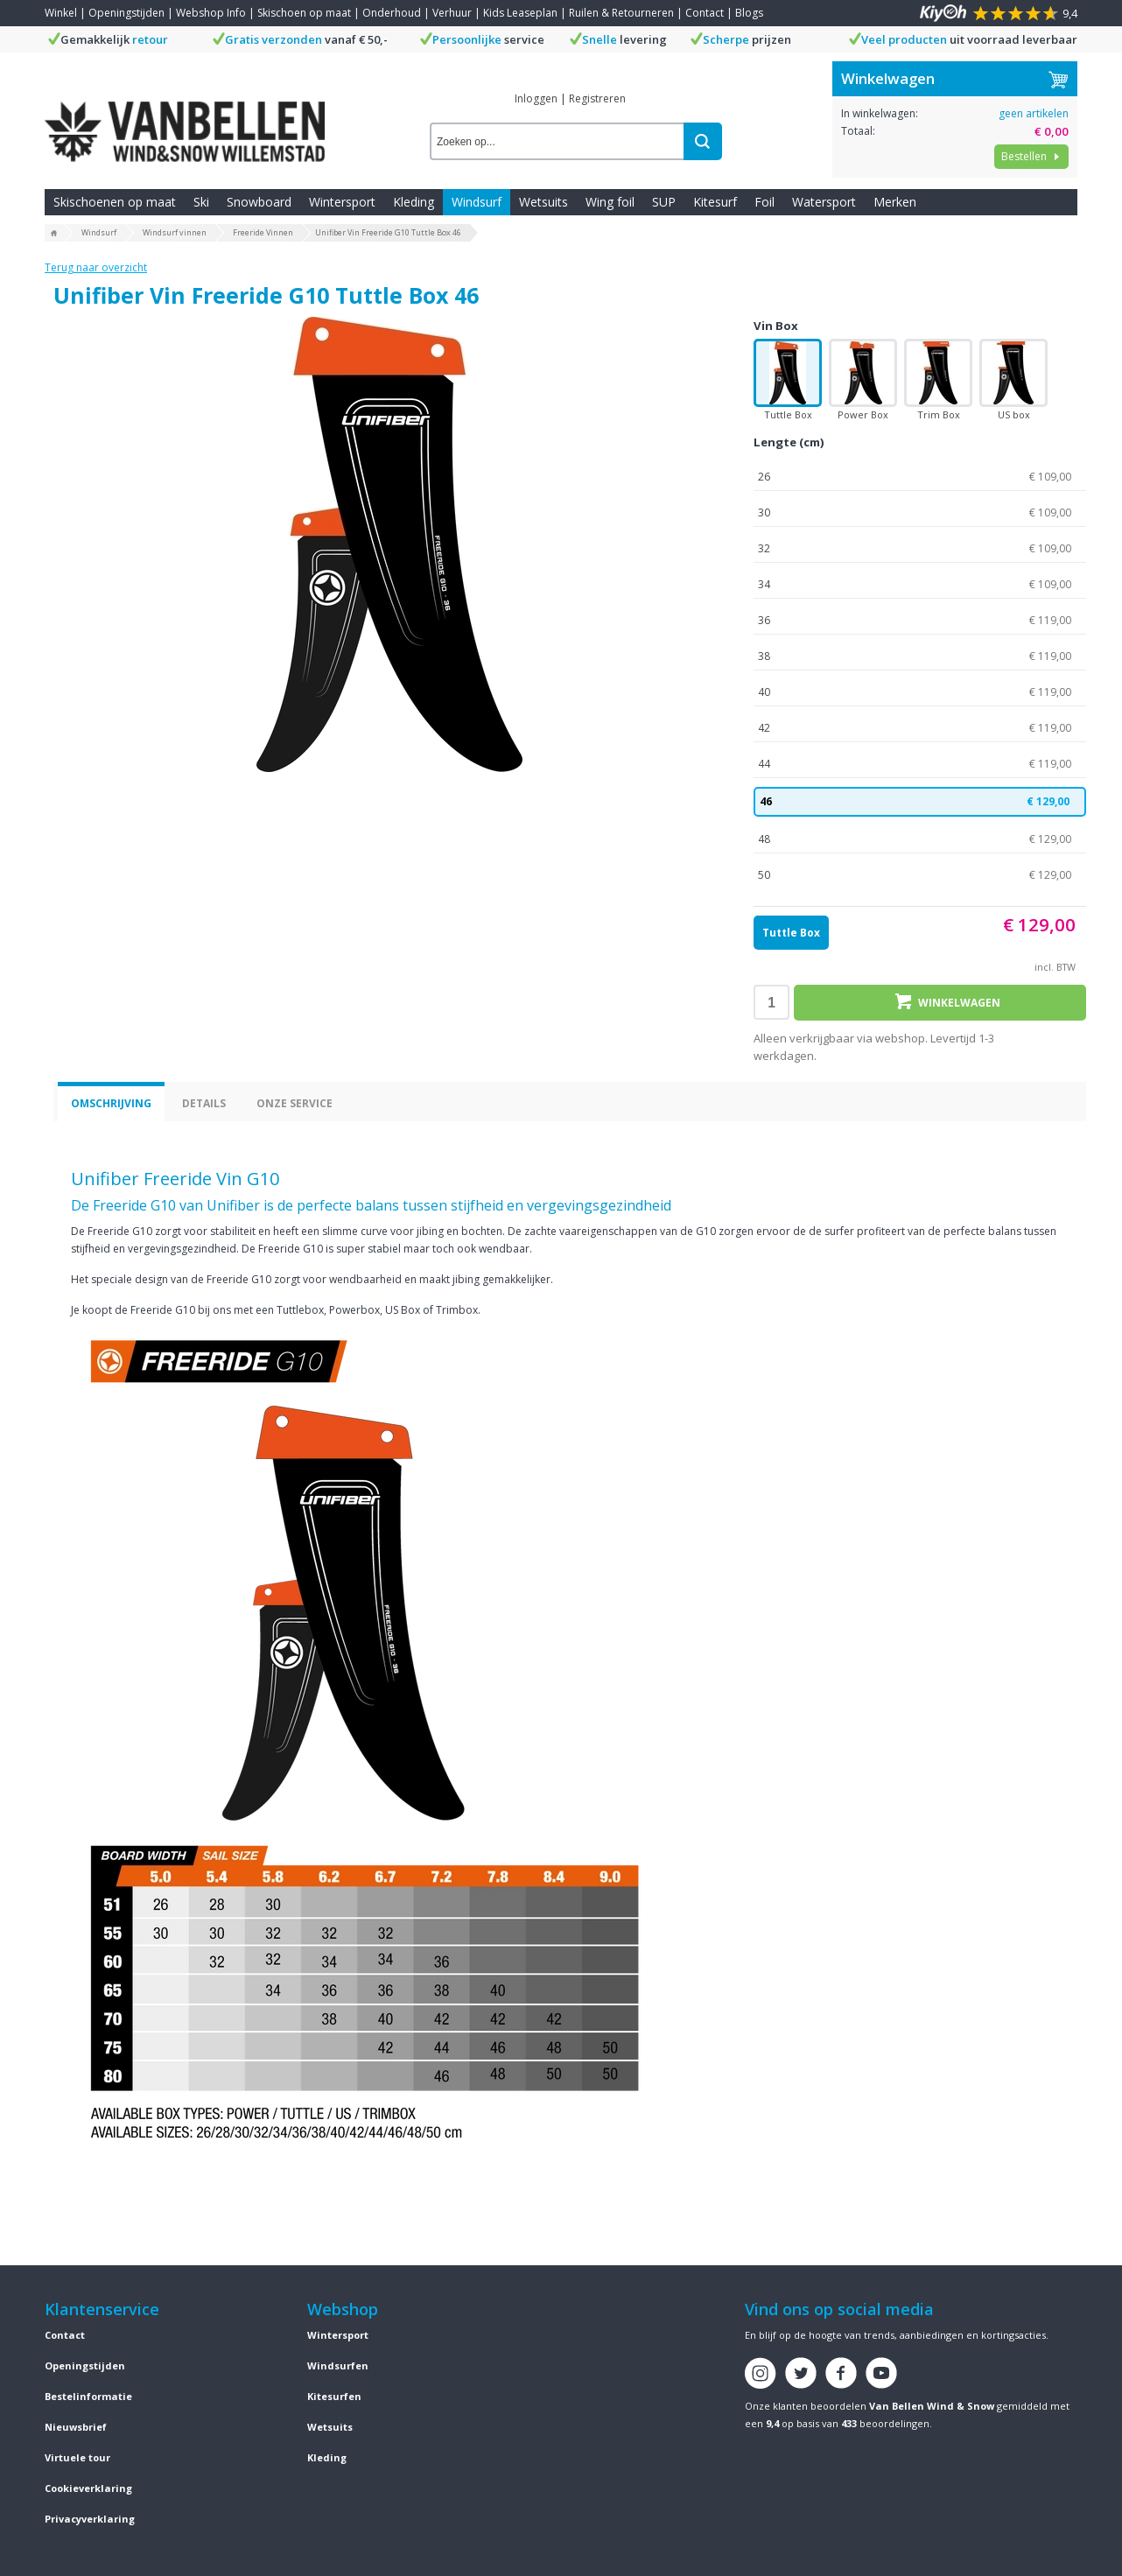  Describe the element at coordinates (476, 201) in the screenshot. I see `Windsurf` at that location.